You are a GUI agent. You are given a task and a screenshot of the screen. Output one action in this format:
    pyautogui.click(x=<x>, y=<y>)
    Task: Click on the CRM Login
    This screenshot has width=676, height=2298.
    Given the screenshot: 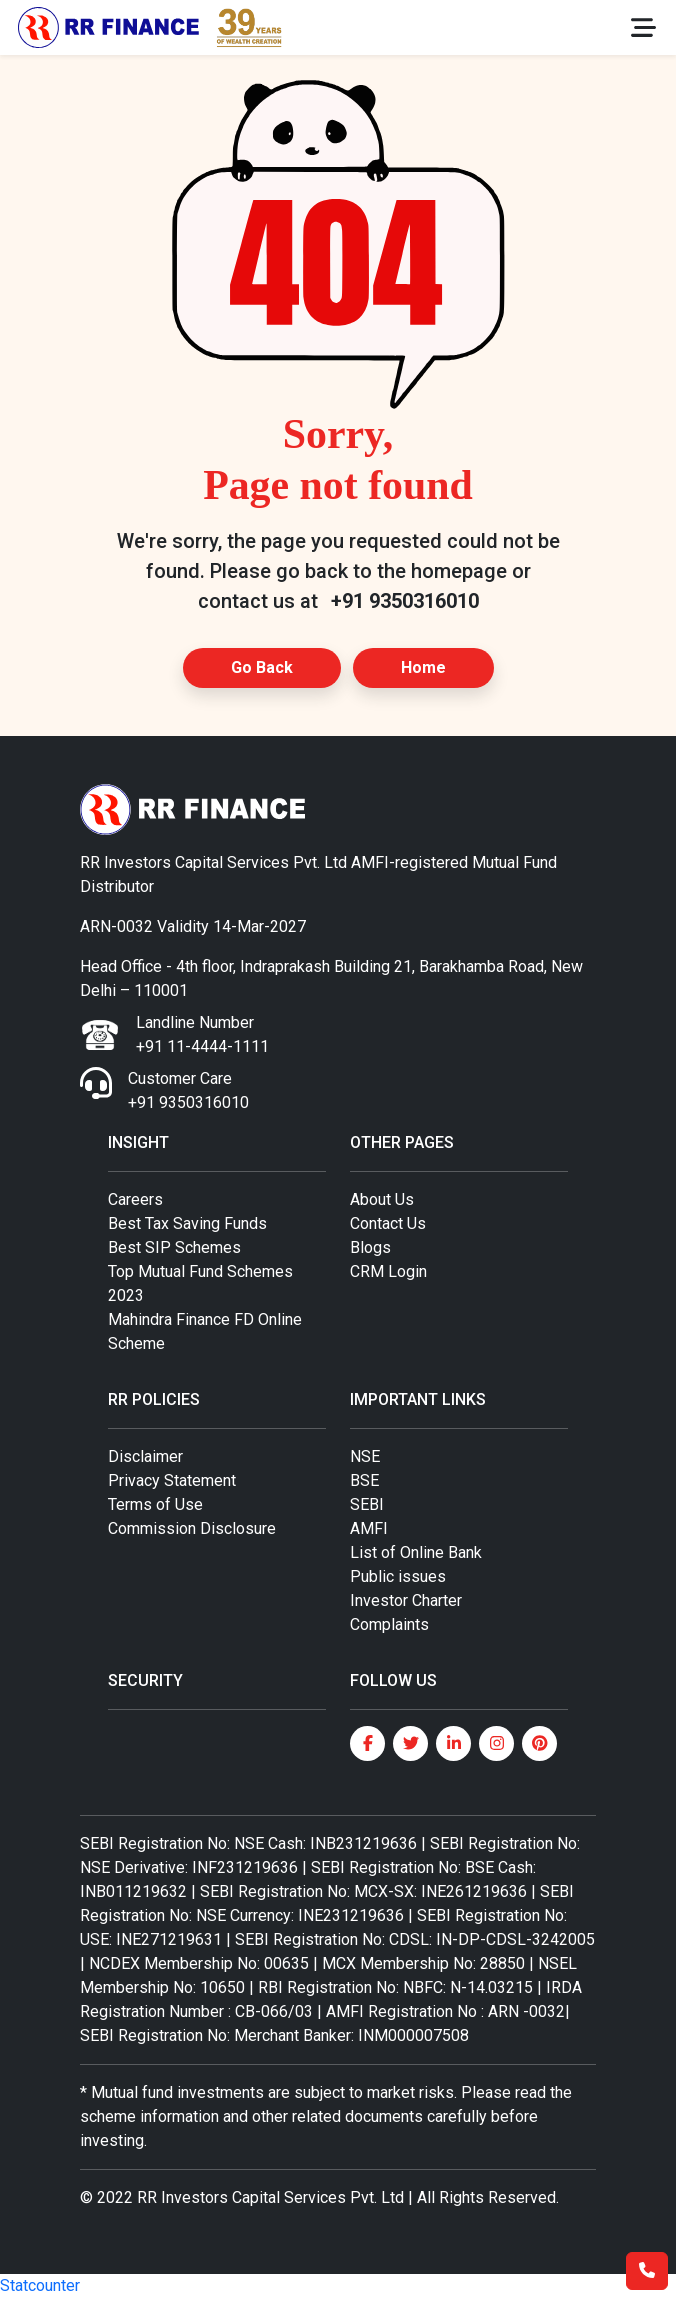 What is the action you would take?
    pyautogui.click(x=388, y=1271)
    